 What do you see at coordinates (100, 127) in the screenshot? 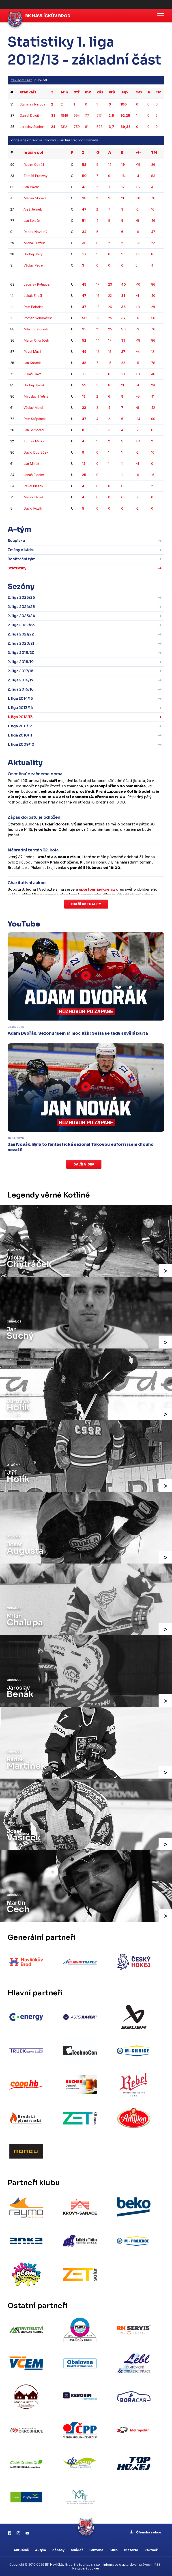
I see `678` at bounding box center [100, 127].